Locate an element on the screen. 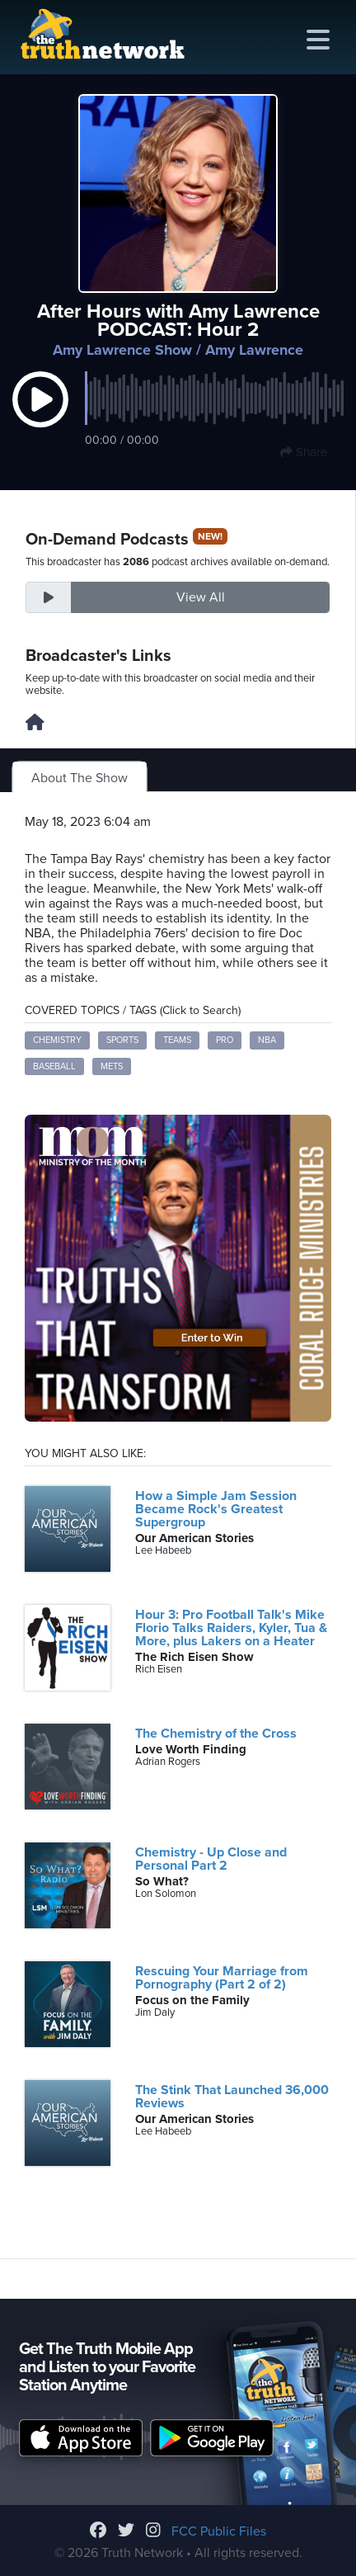 The width and height of the screenshot is (356, 2576). About The Show is located at coordinates (79, 778).